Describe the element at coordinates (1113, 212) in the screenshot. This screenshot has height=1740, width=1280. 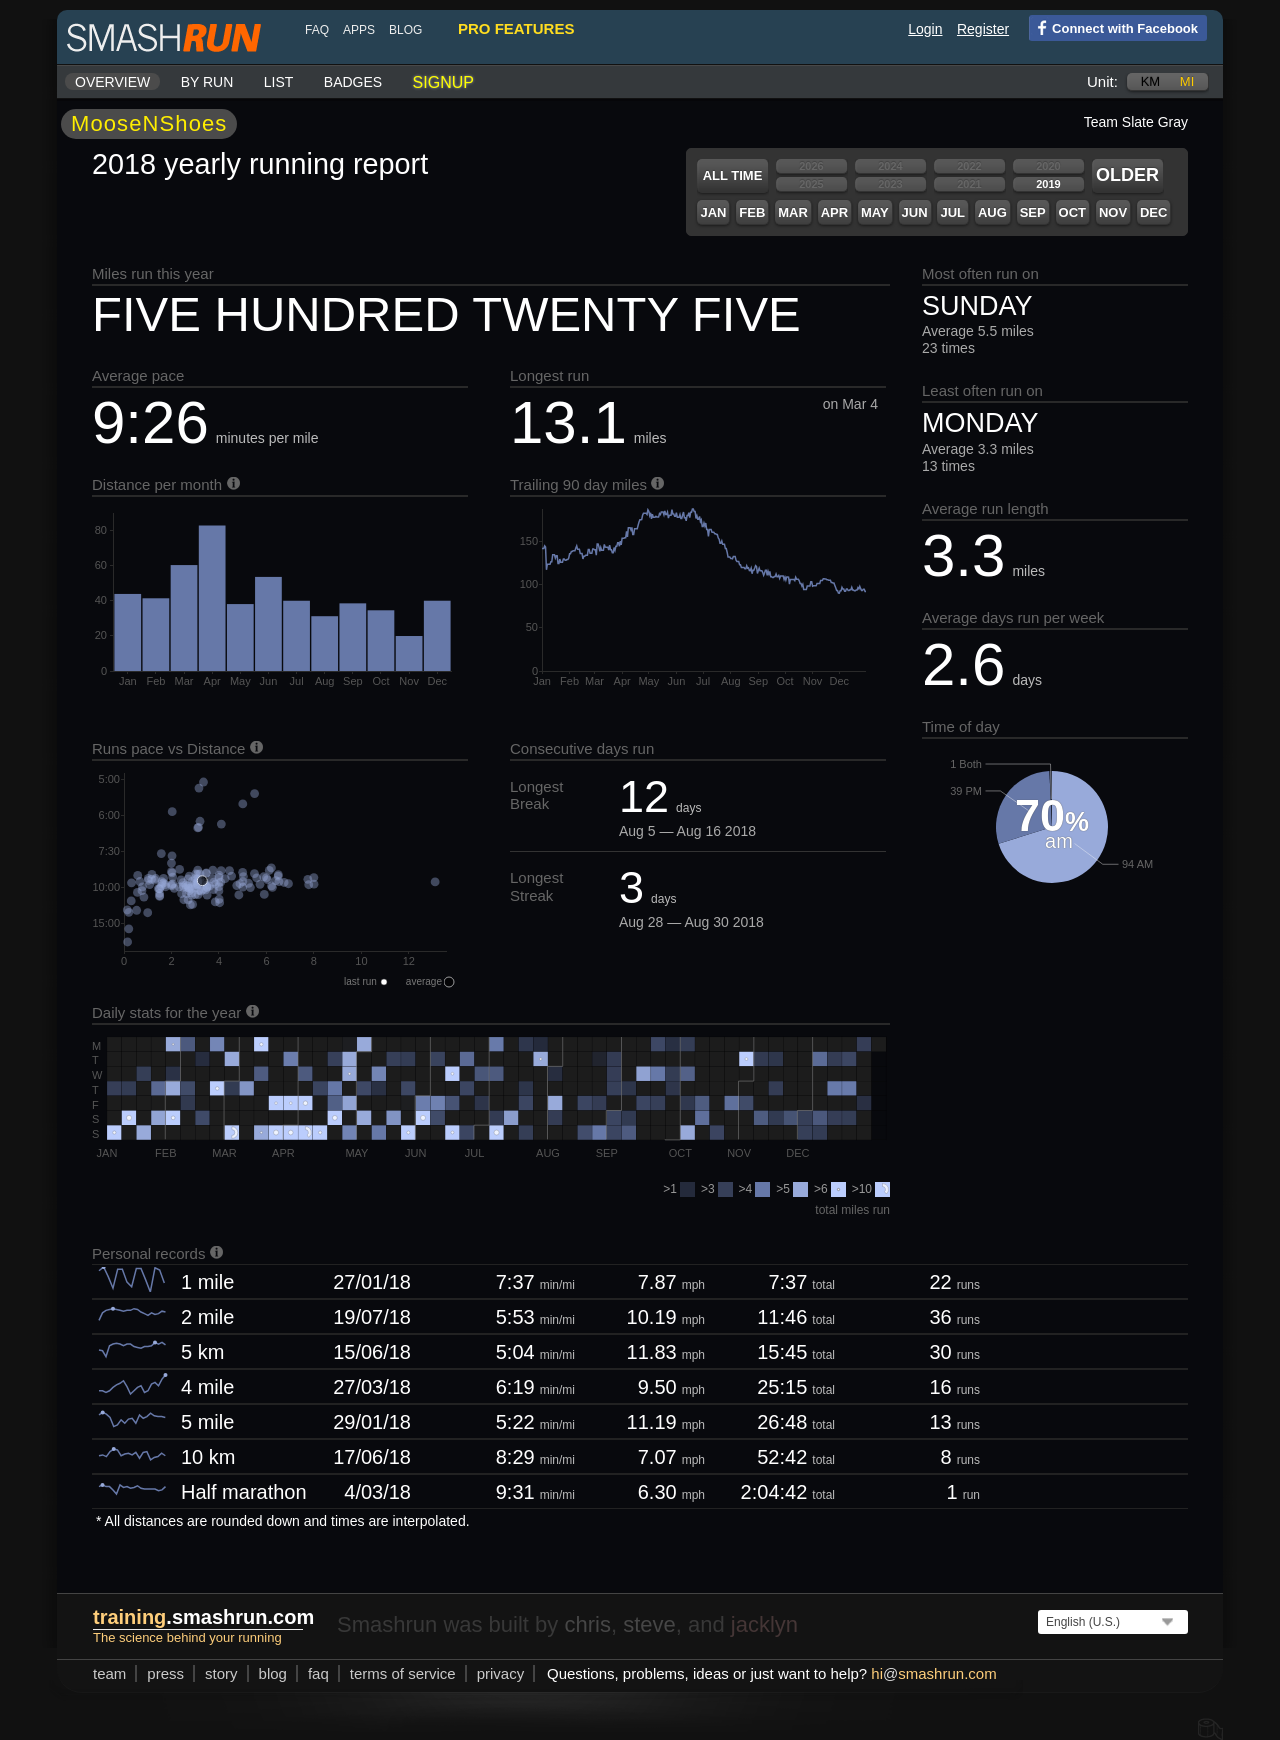
I see `Nov` at that location.